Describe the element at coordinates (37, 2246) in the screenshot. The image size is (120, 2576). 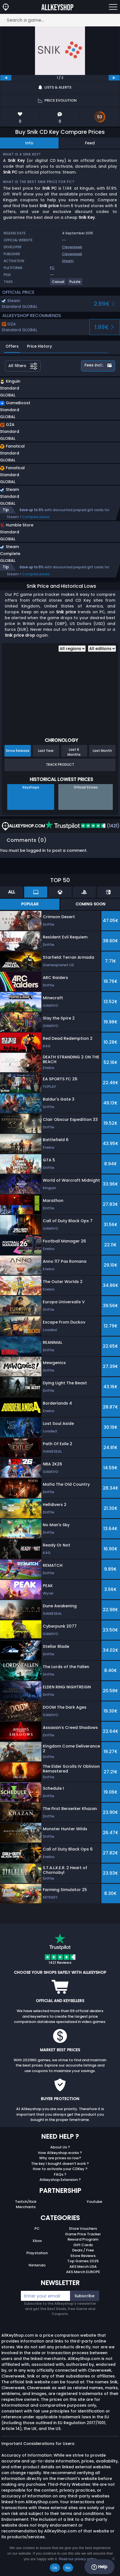
I see `Xbox` at that location.